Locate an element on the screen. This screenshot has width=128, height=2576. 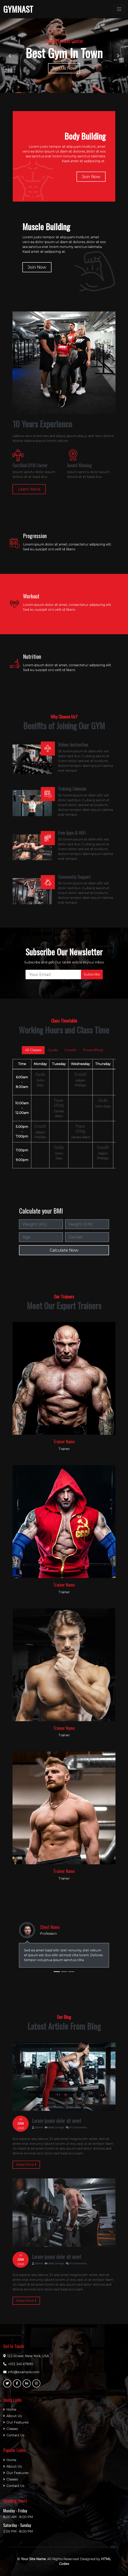
Learn More is located at coordinates (29, 489).